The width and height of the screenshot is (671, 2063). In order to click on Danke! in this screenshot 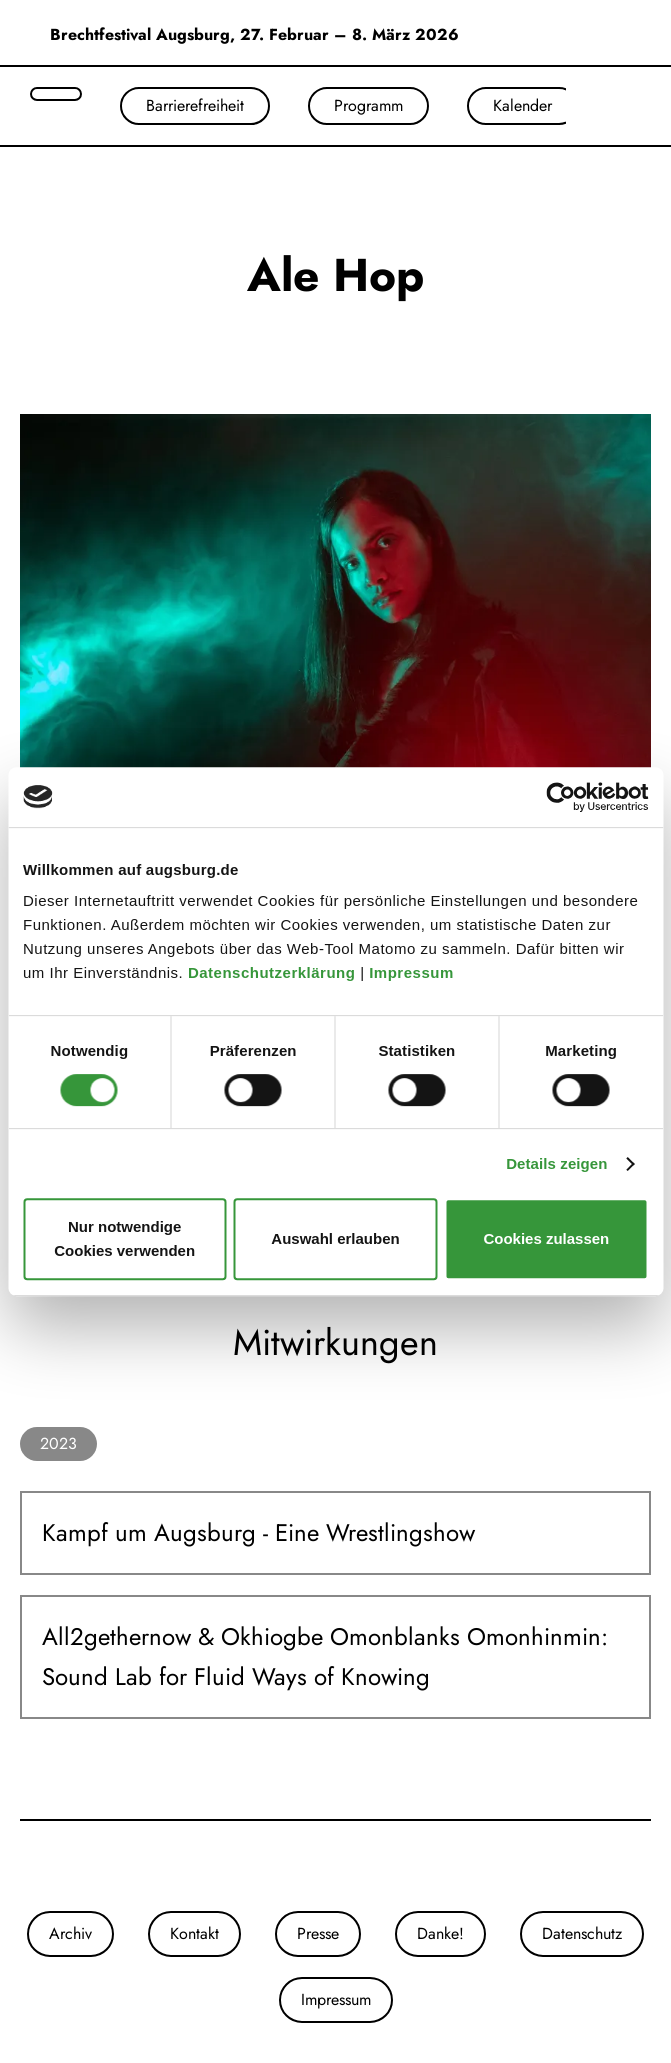, I will do `click(440, 1933)`.